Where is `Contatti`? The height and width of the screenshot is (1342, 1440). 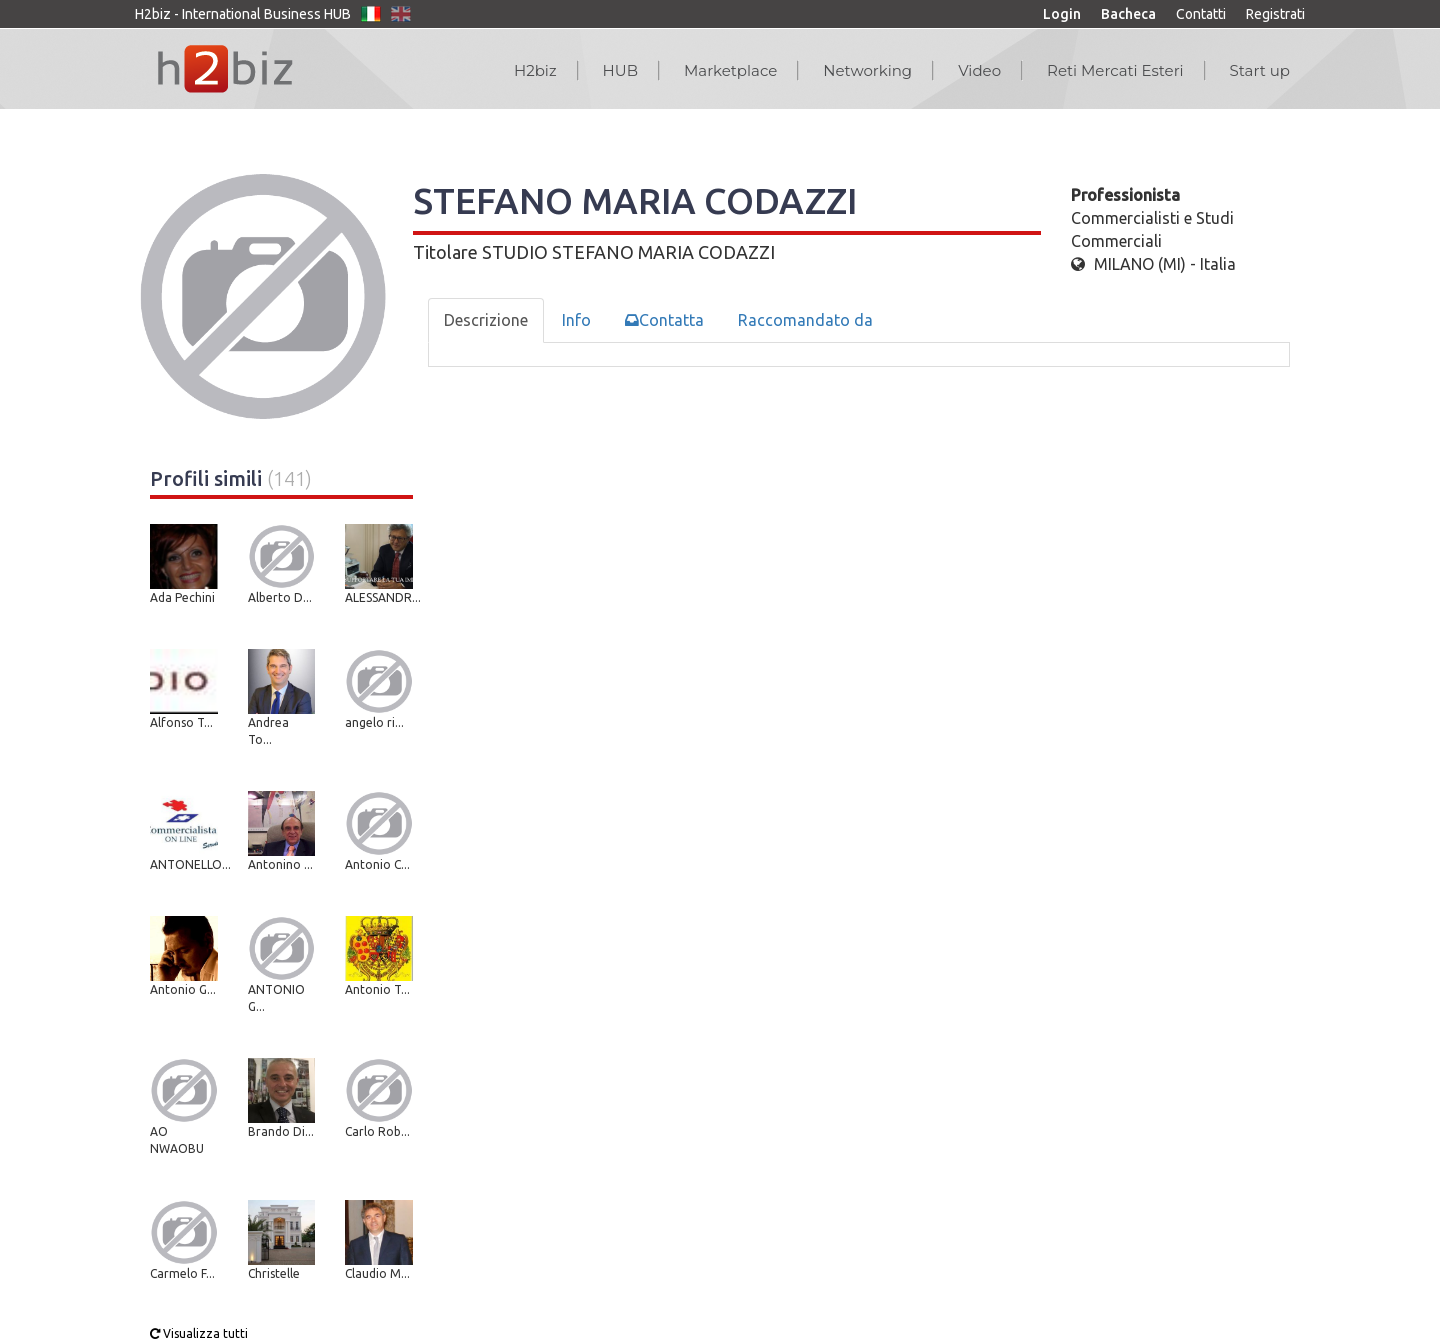
Contatti is located at coordinates (1201, 14).